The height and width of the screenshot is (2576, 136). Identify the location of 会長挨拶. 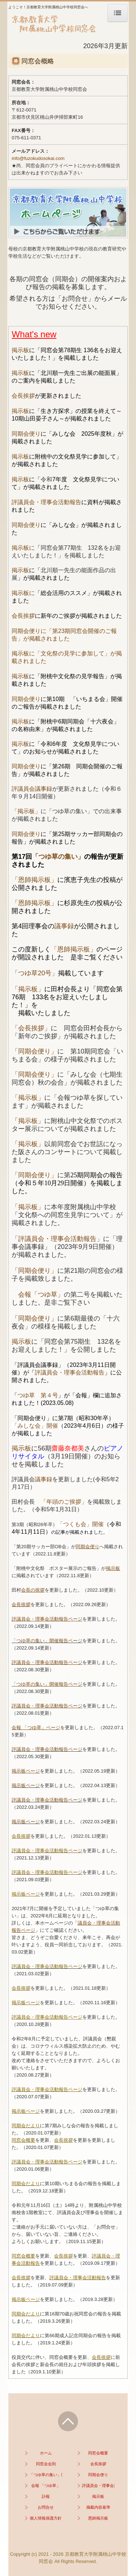
(23, 396).